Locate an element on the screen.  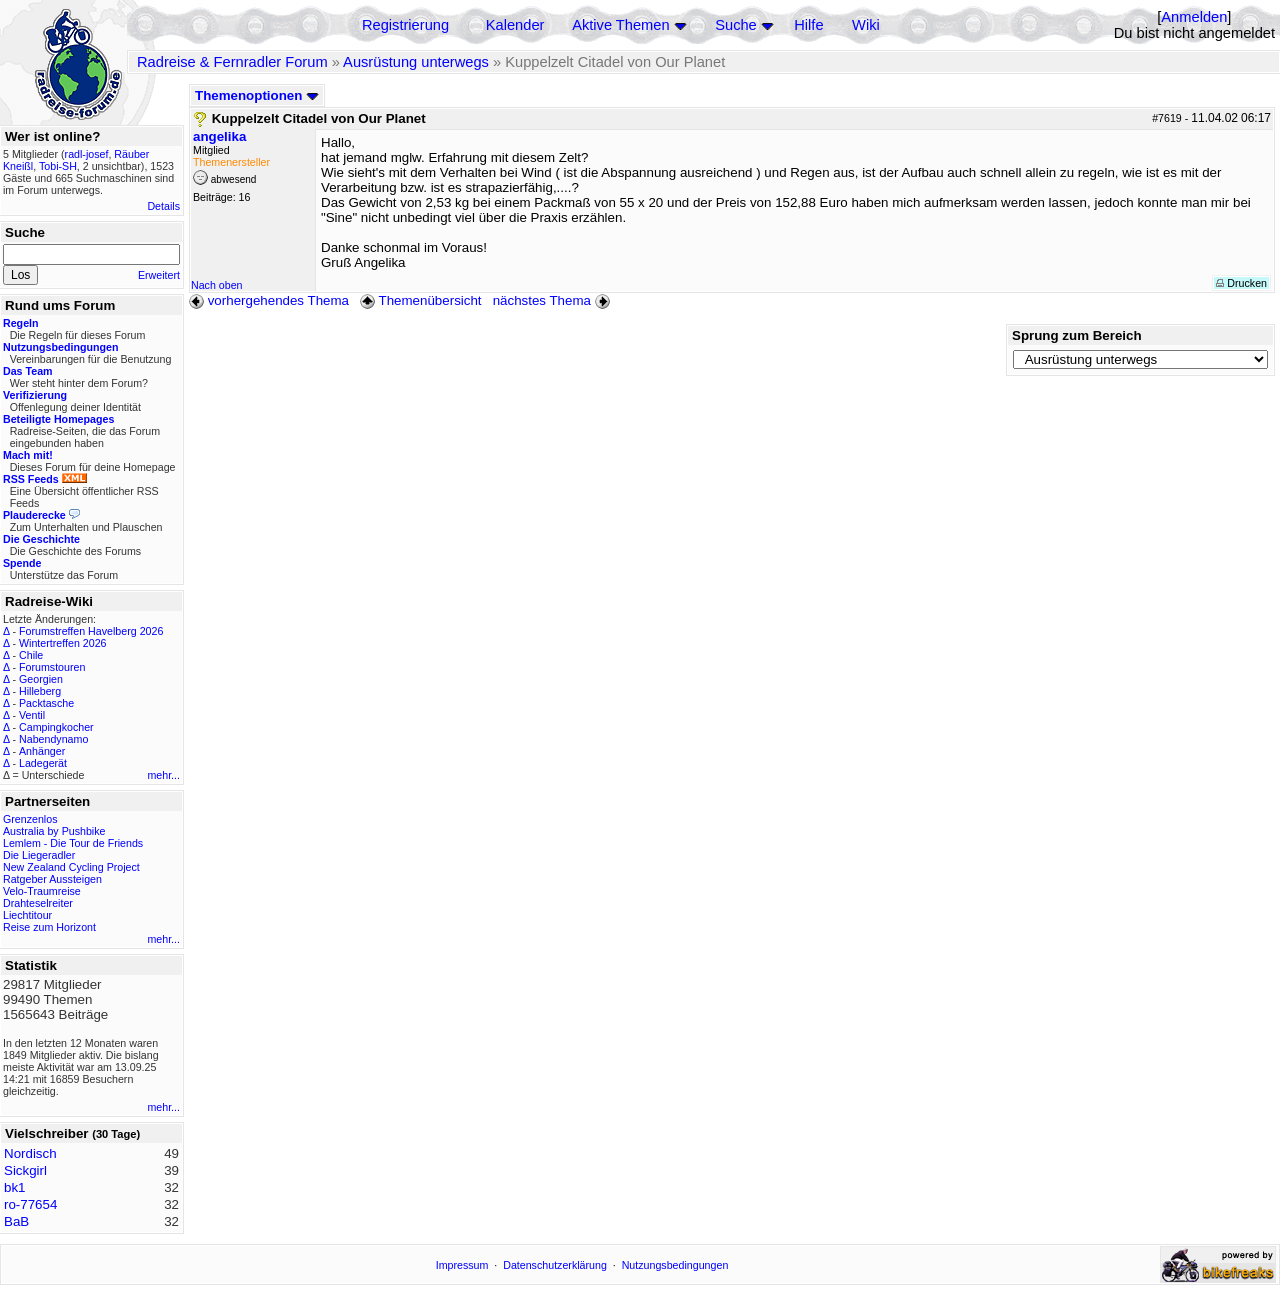
Drucken is located at coordinates (1241, 283).